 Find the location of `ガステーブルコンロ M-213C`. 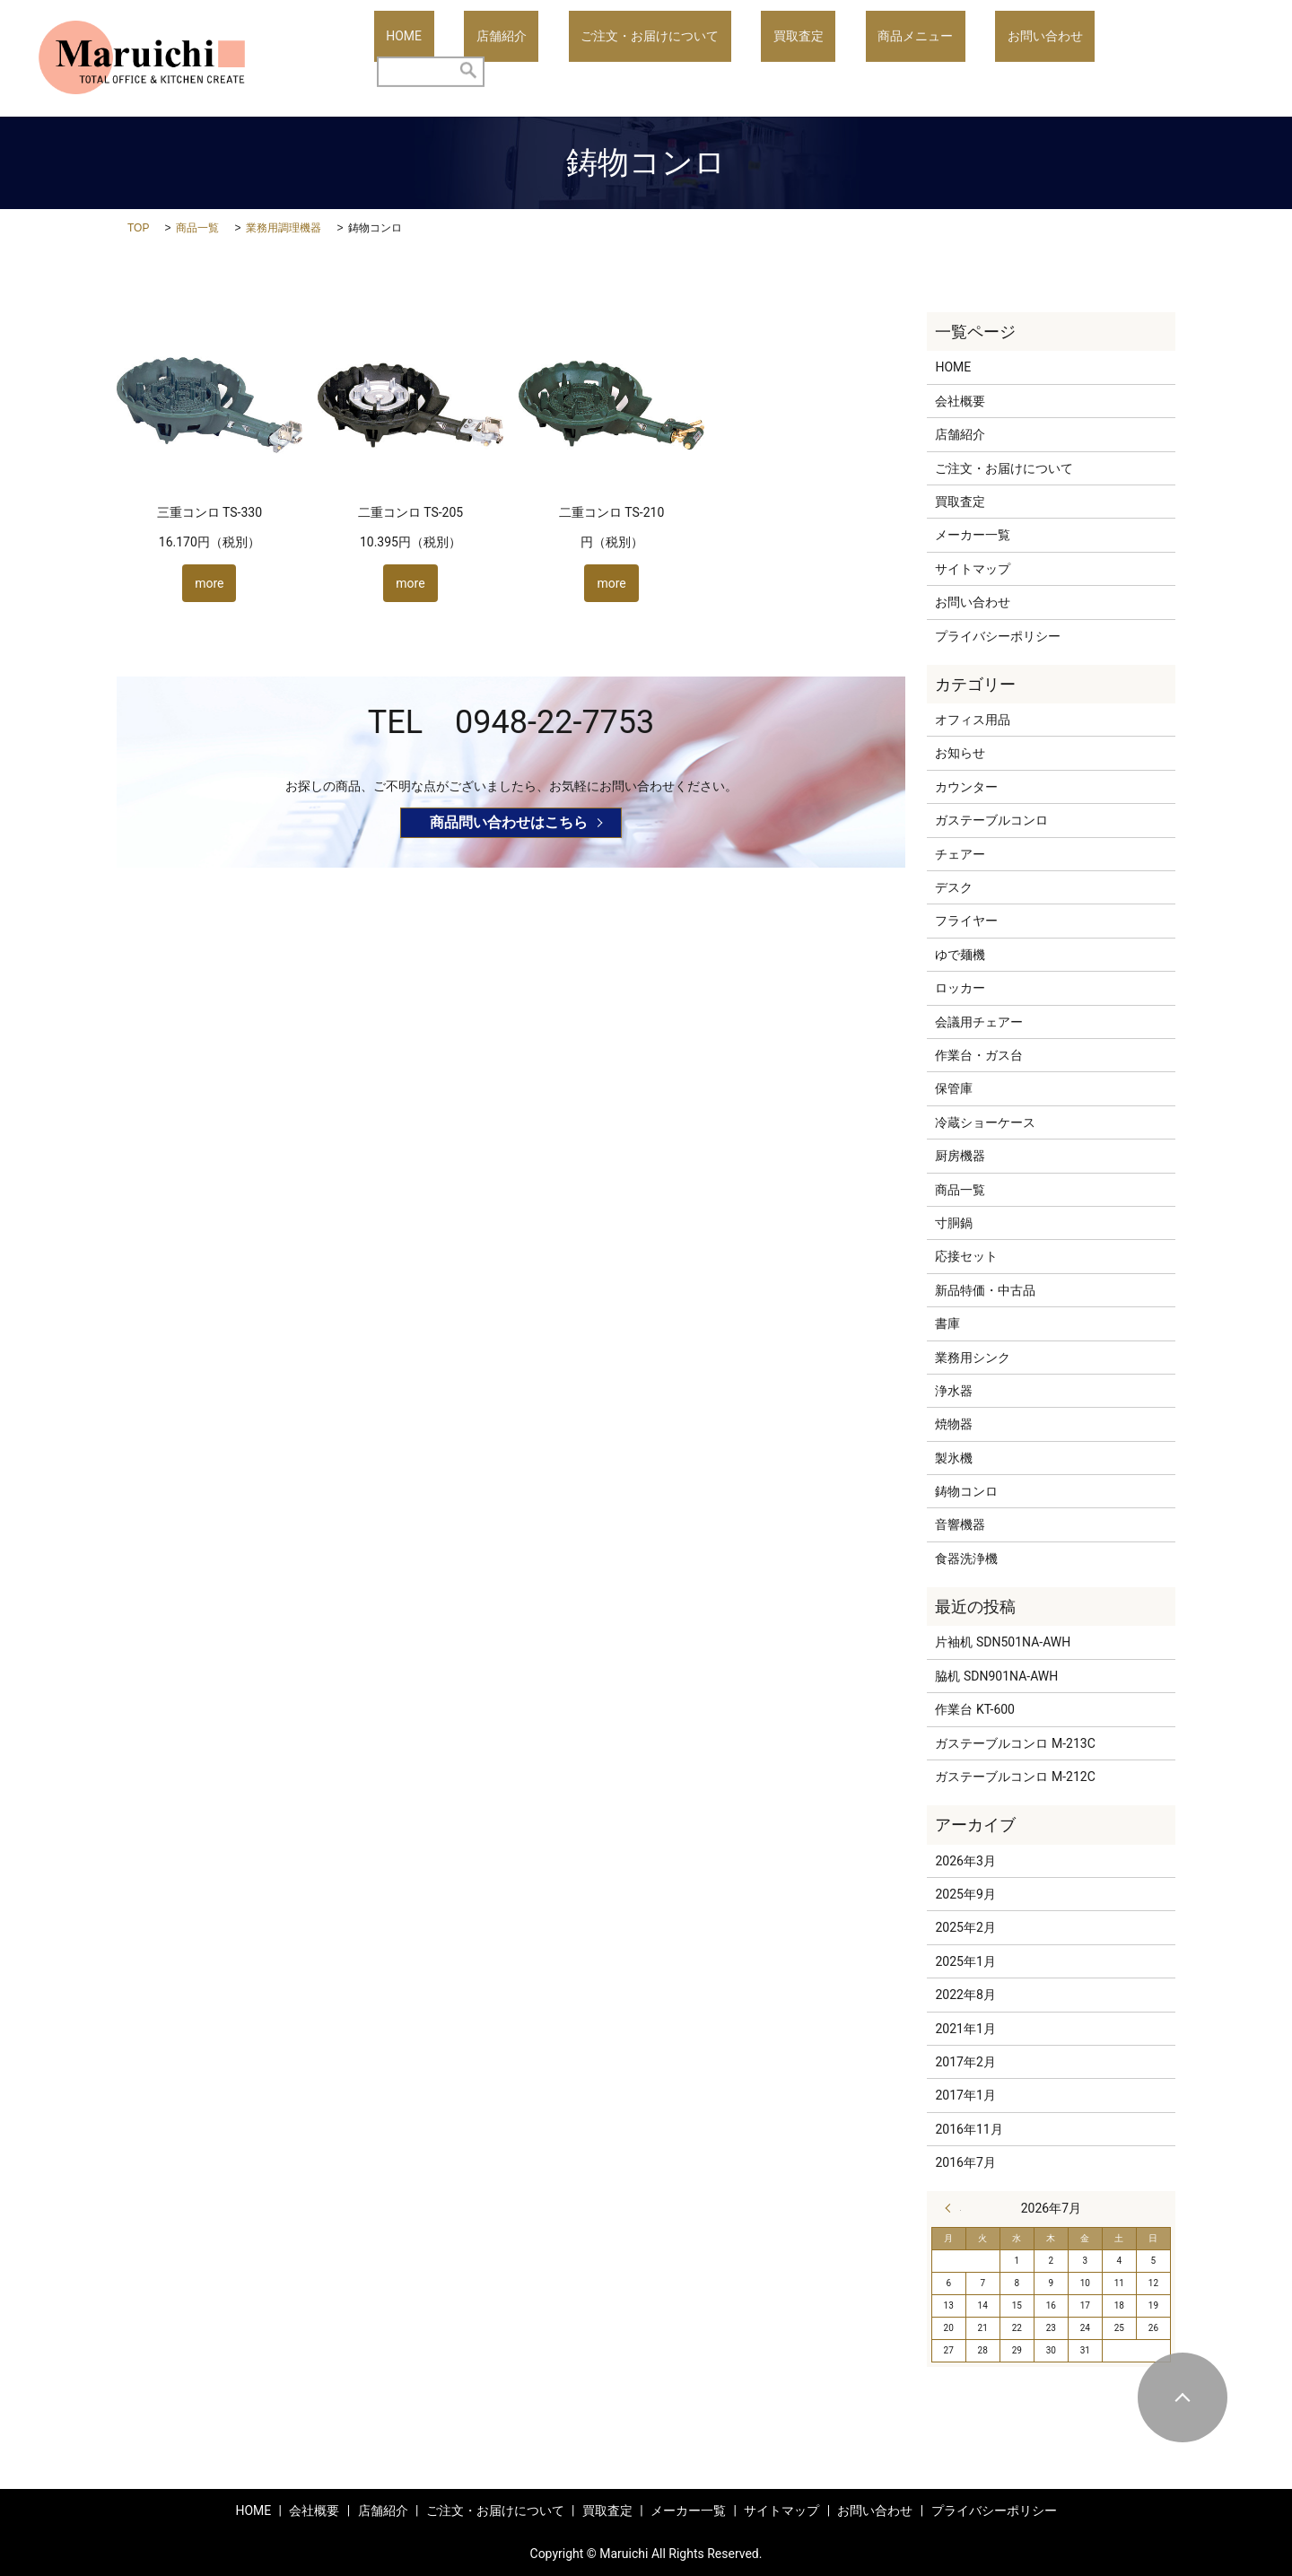

ガステーブルコンロ M-213C is located at coordinates (1015, 1743).